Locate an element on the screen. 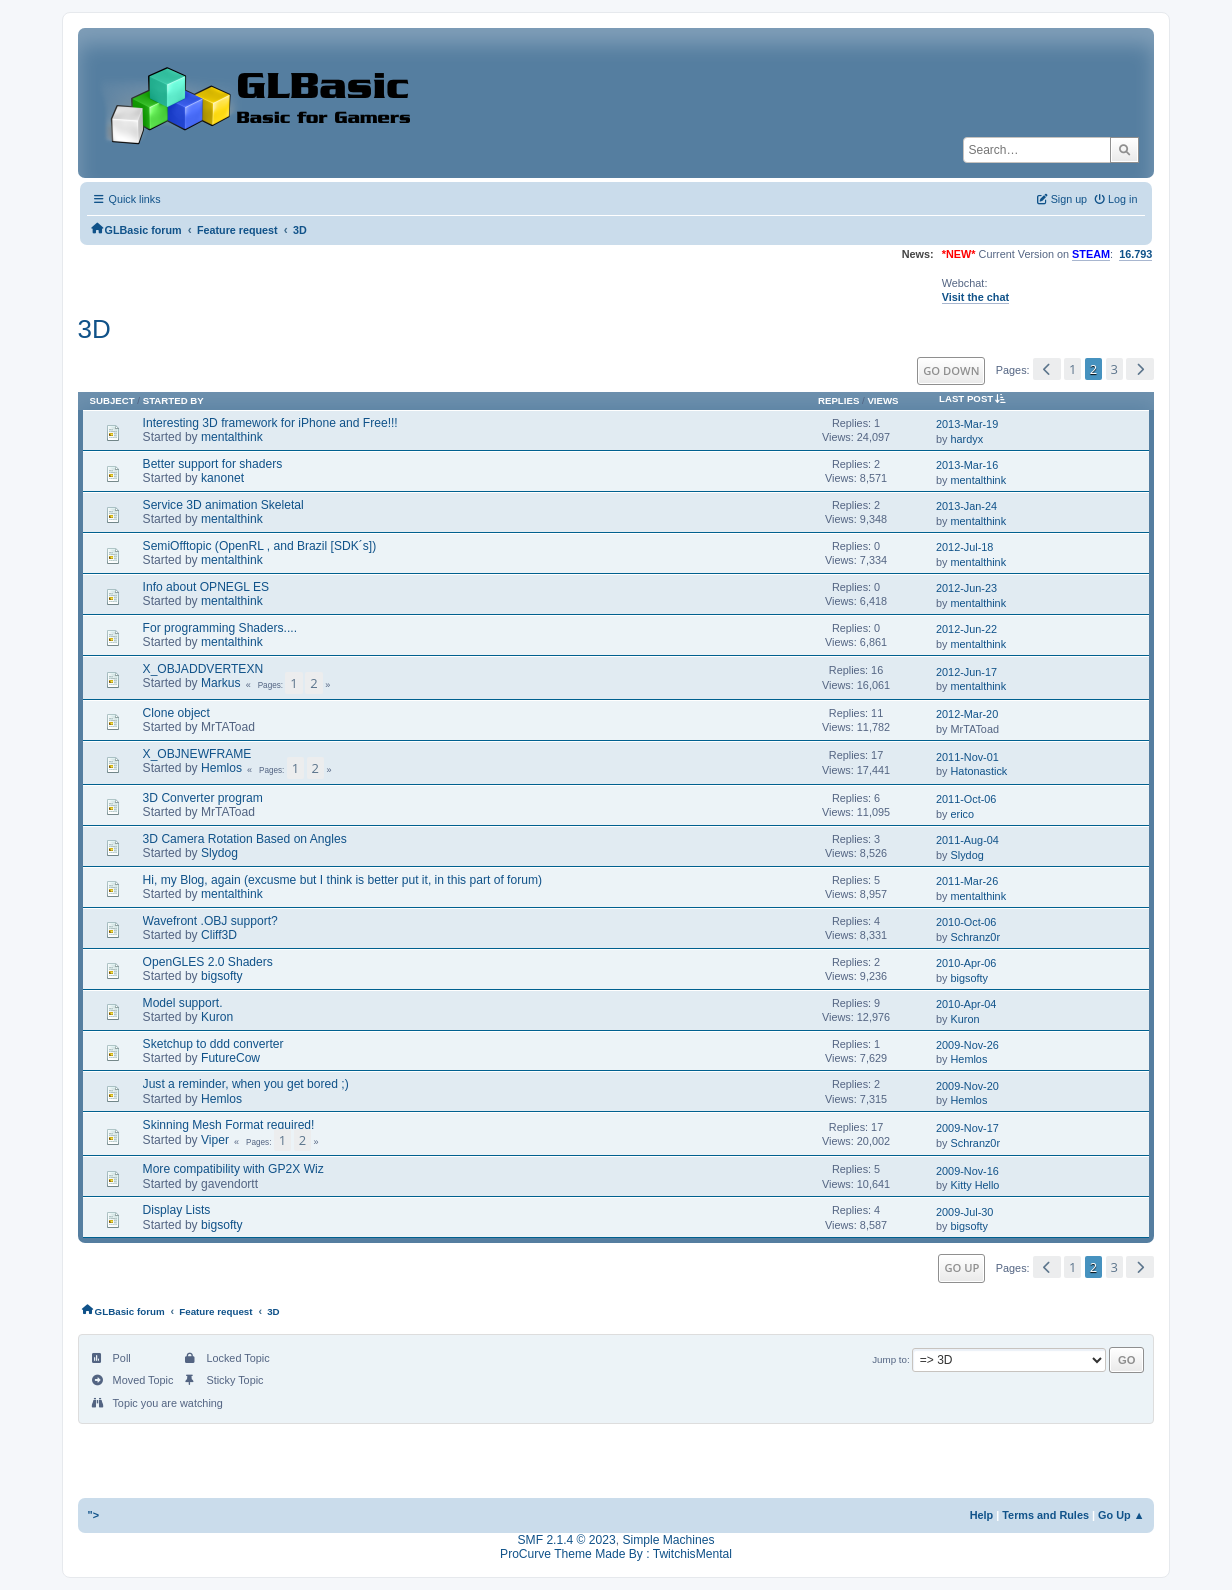  2011-Nov-01 is located at coordinates (967, 757).